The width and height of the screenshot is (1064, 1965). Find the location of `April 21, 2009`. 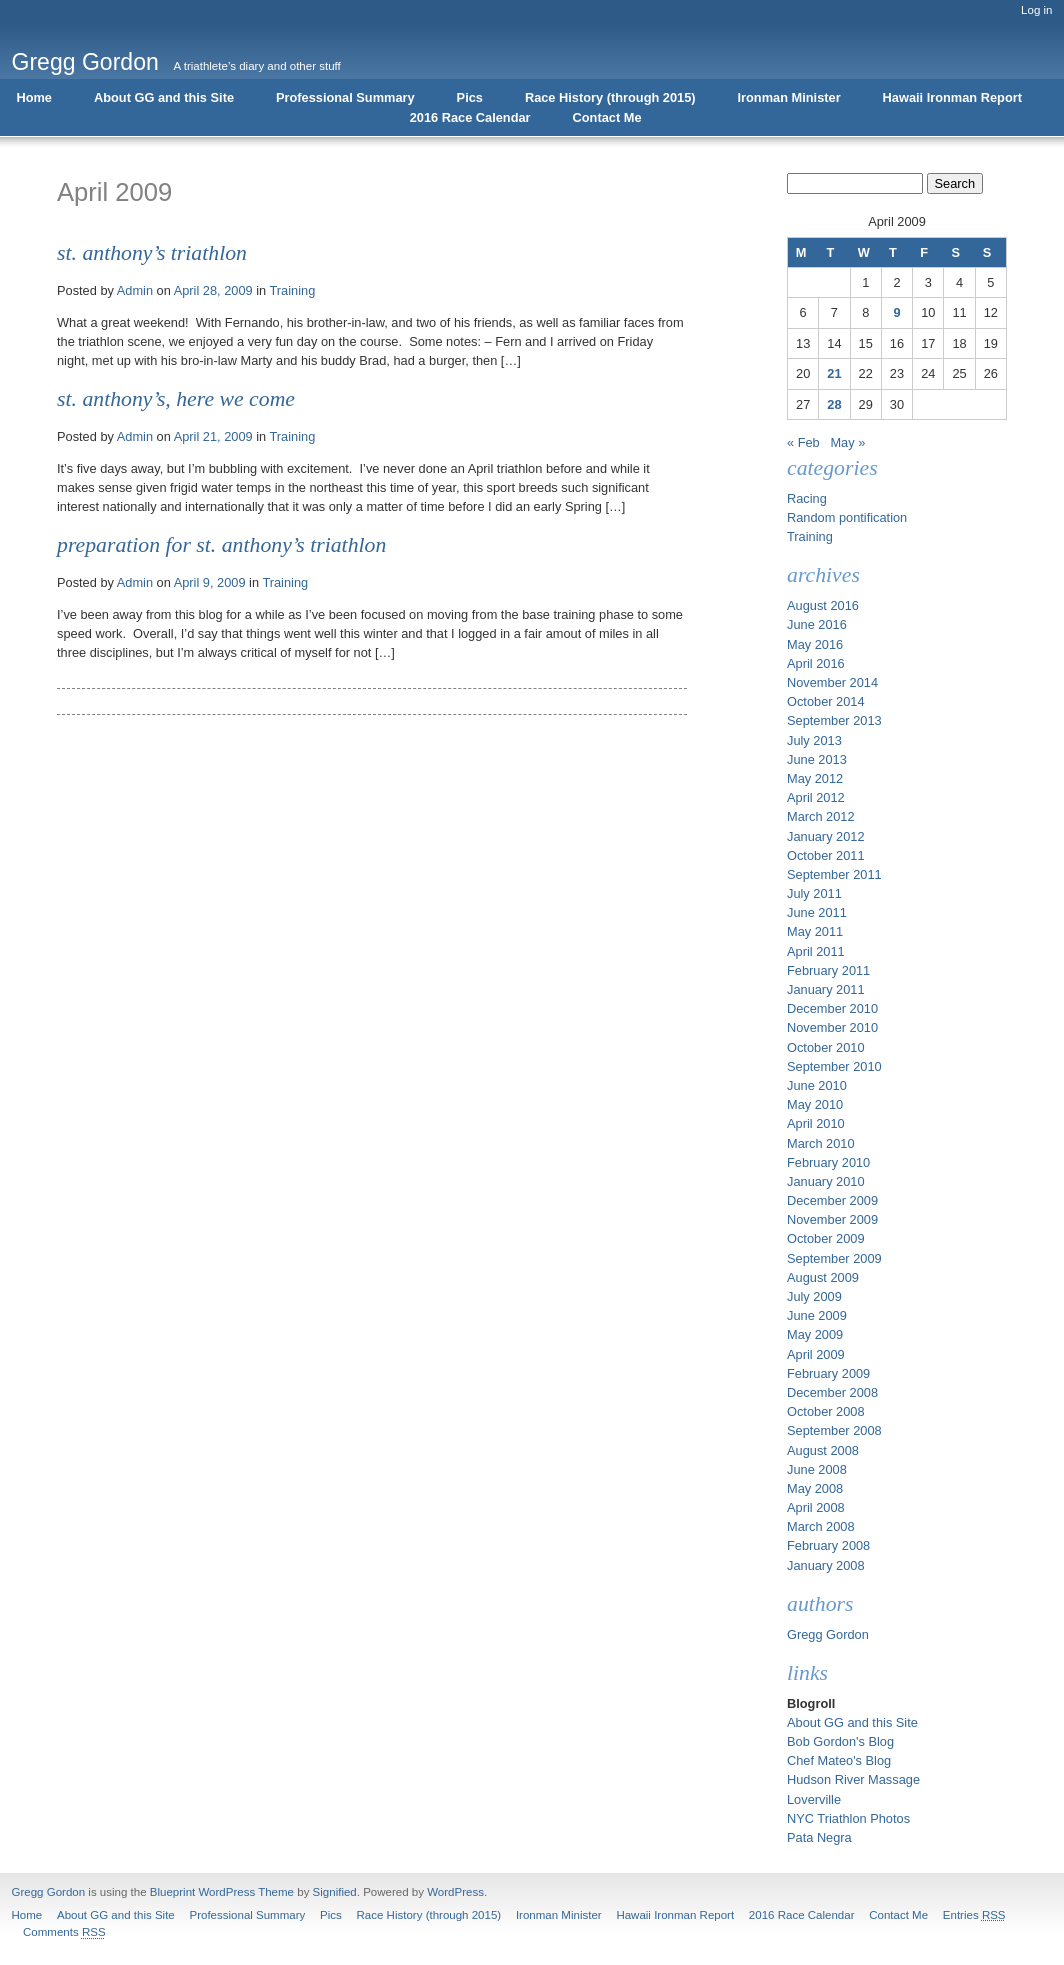

April 21, 2009 is located at coordinates (213, 436).